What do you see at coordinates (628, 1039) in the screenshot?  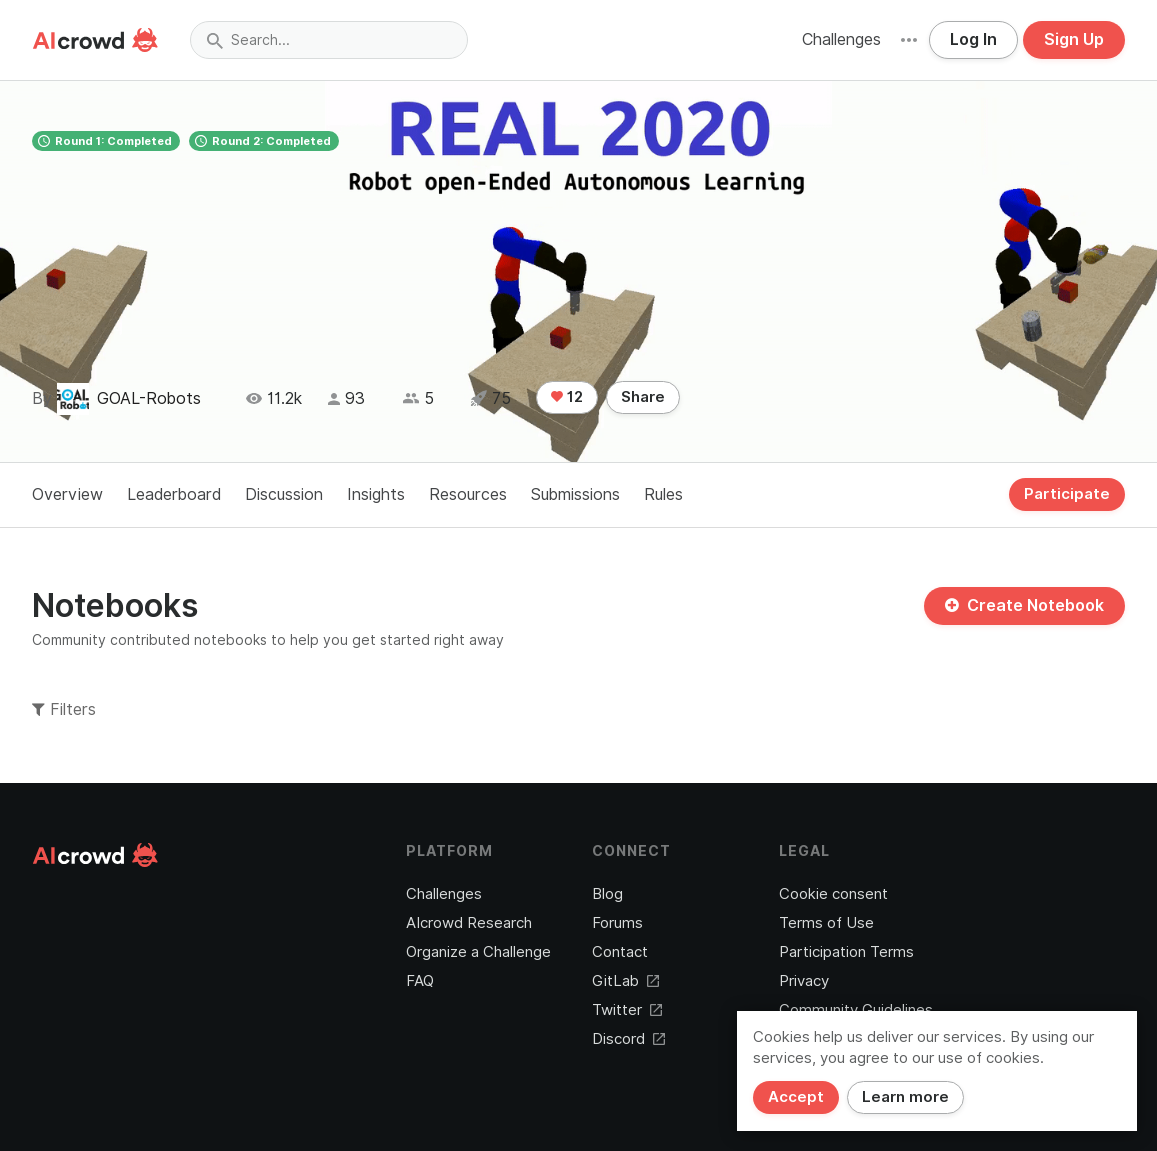 I see `Discord` at bounding box center [628, 1039].